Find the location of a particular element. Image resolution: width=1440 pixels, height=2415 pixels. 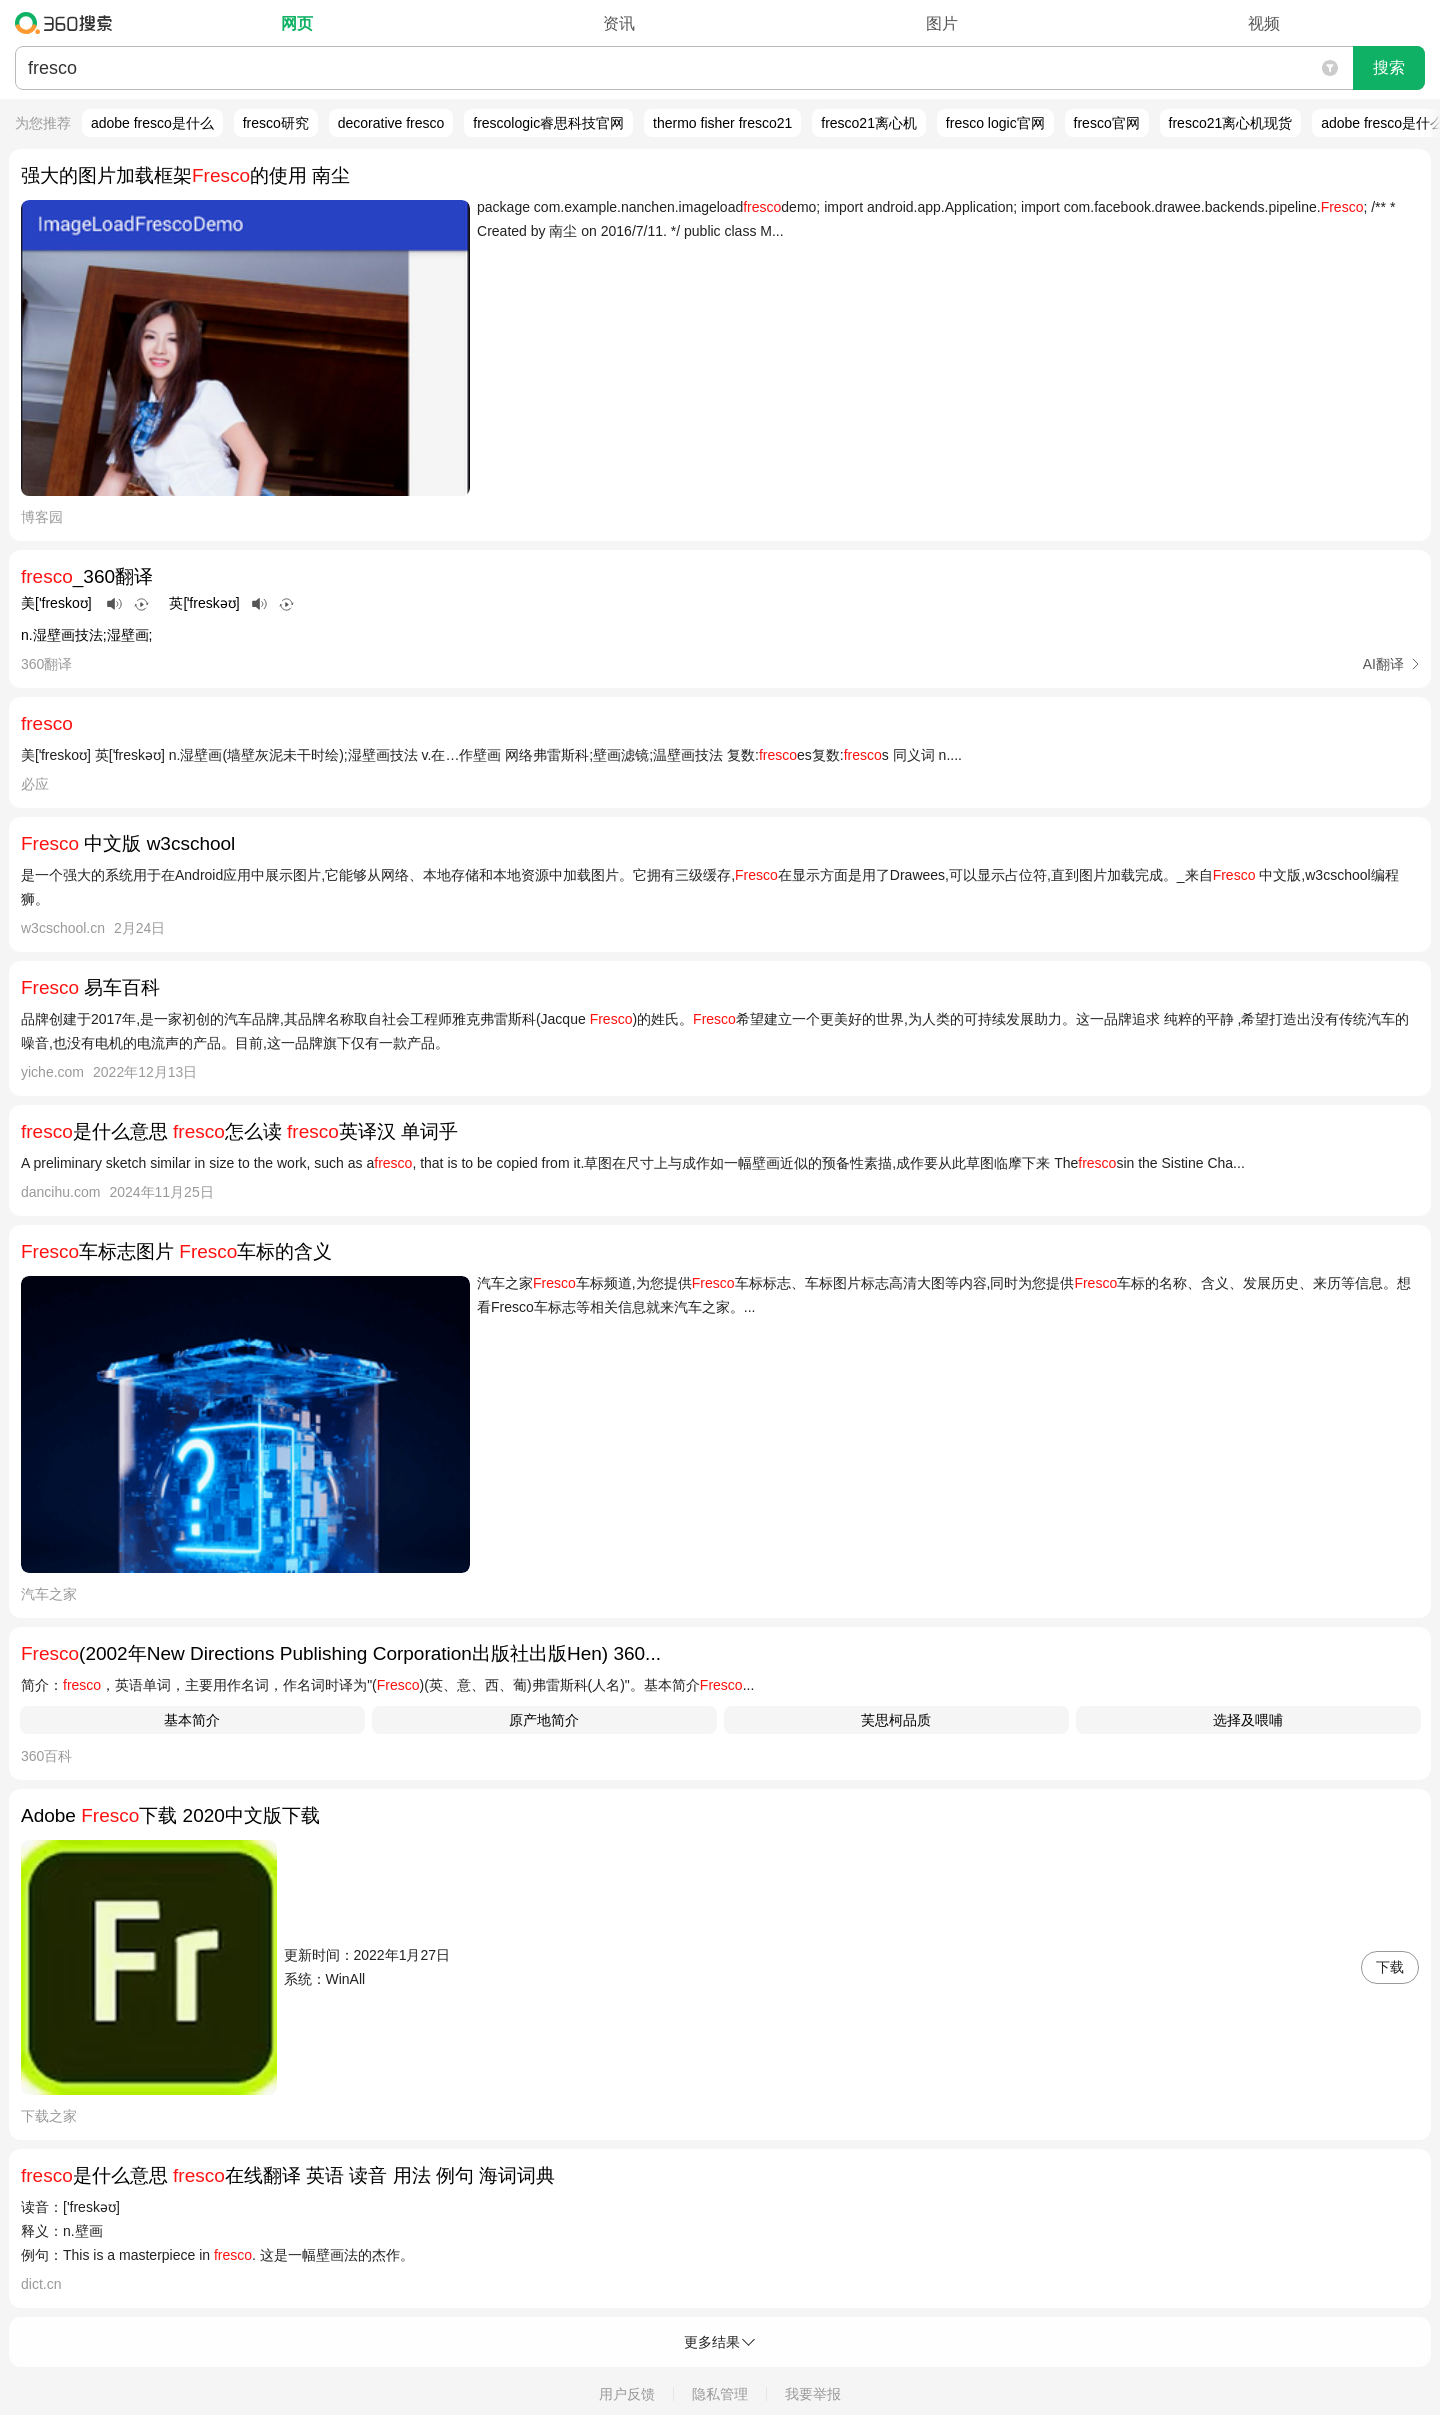

资讯 is located at coordinates (619, 23).